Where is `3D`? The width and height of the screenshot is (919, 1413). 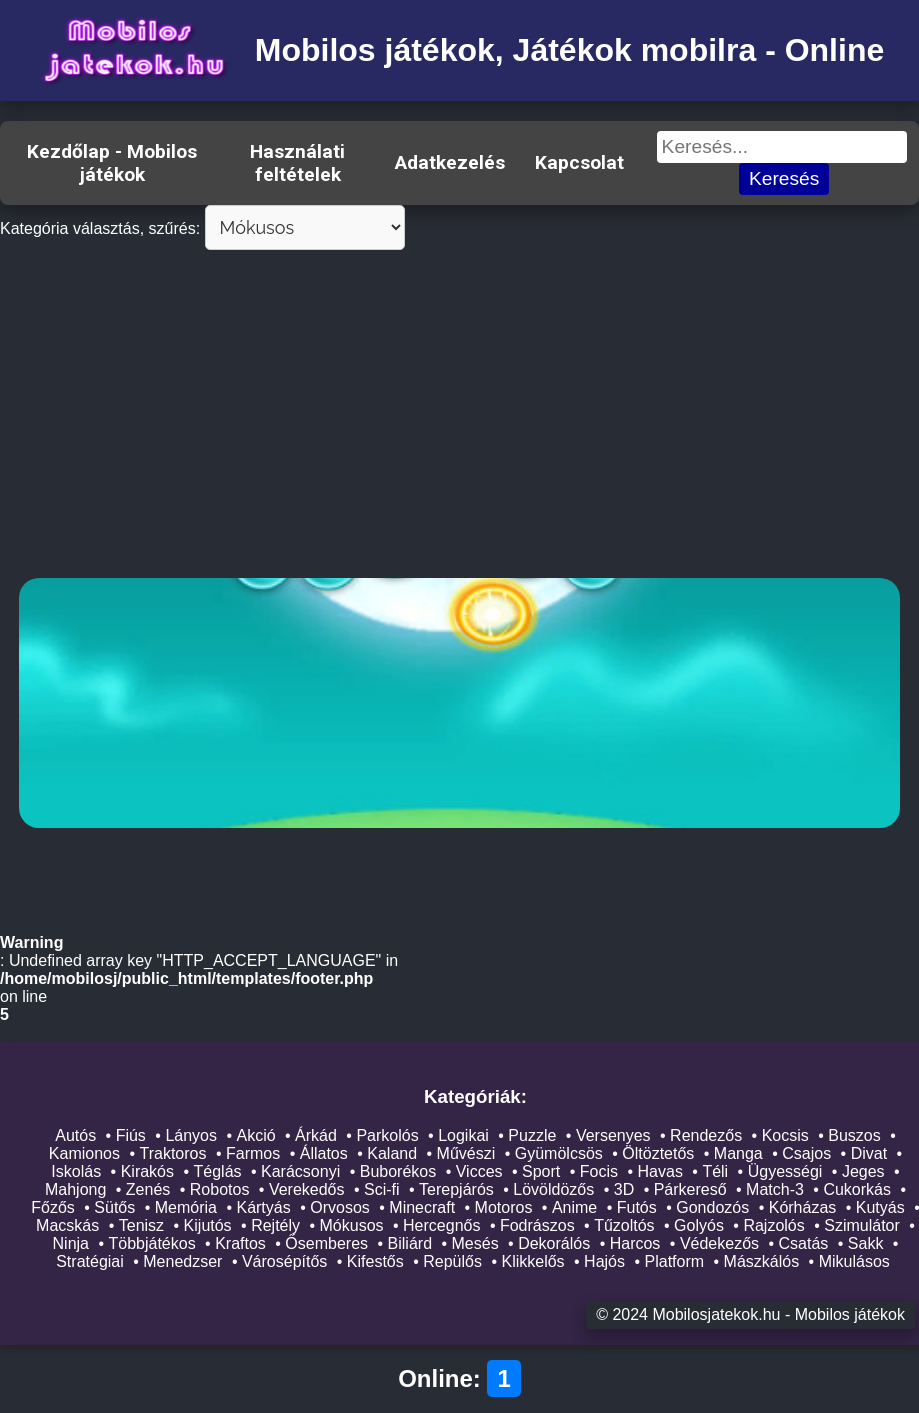
3D is located at coordinates (624, 1189).